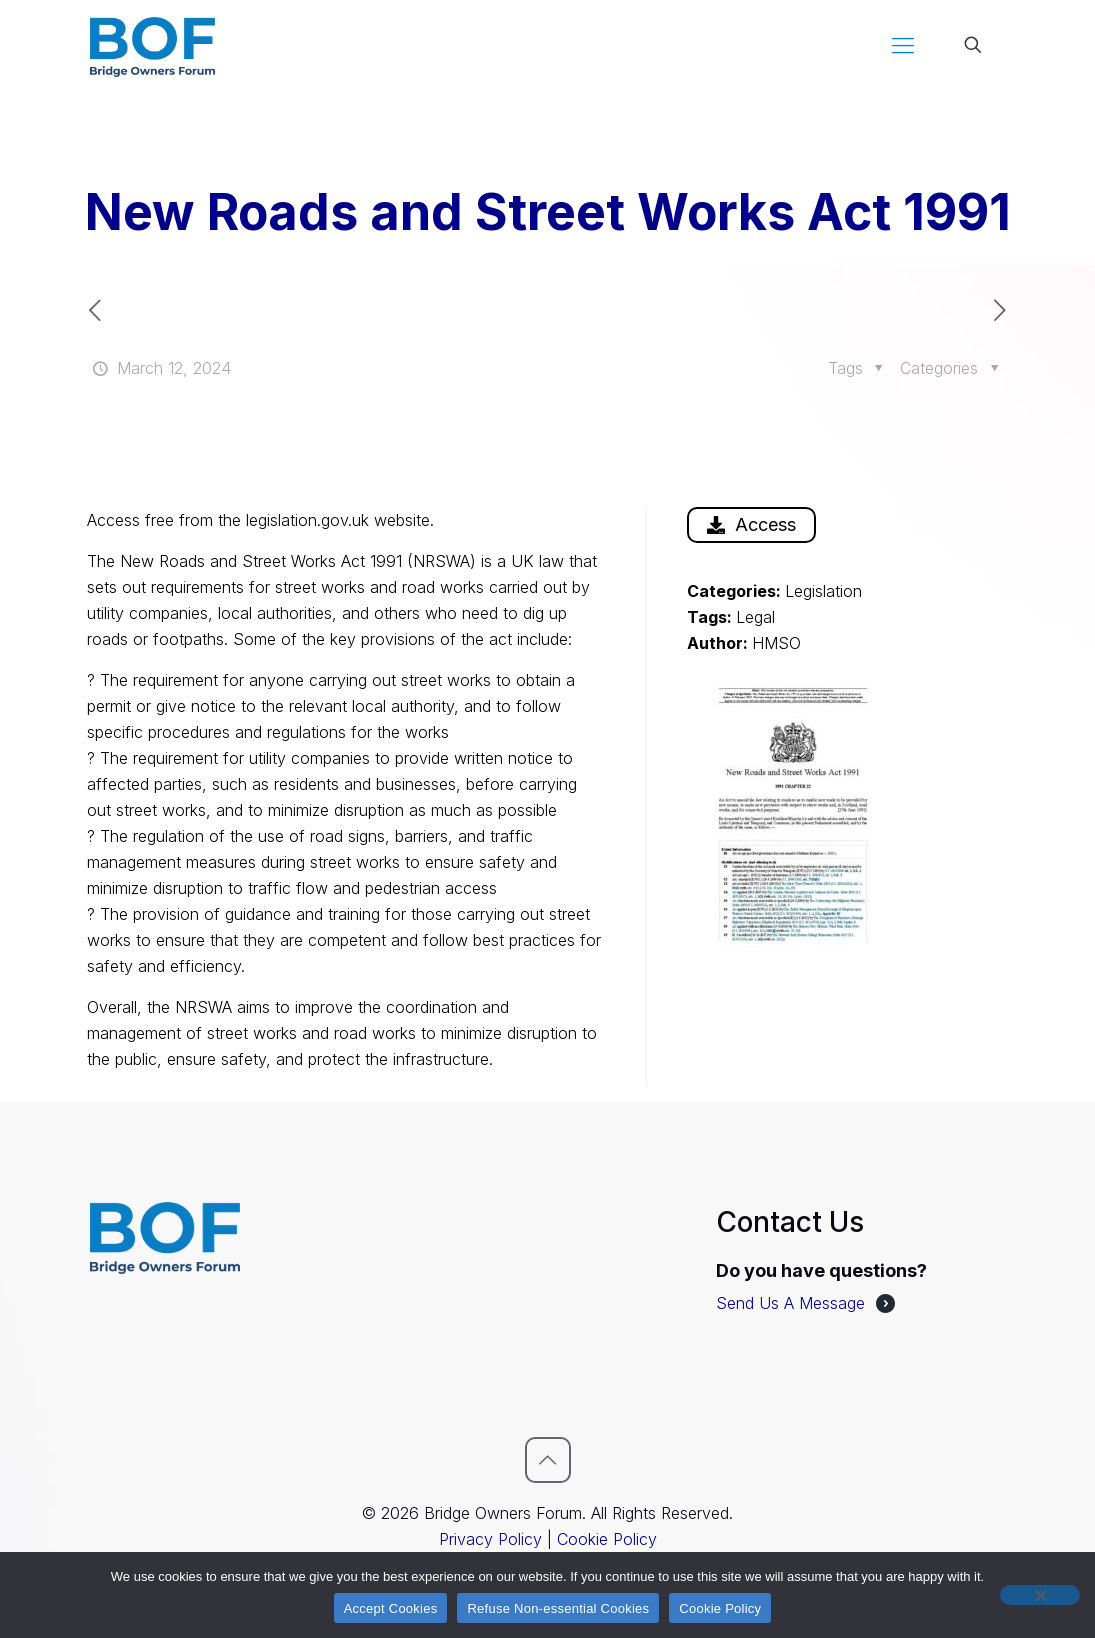 The height and width of the screenshot is (1638, 1095). I want to click on Accept Cookies, so click(391, 1608).